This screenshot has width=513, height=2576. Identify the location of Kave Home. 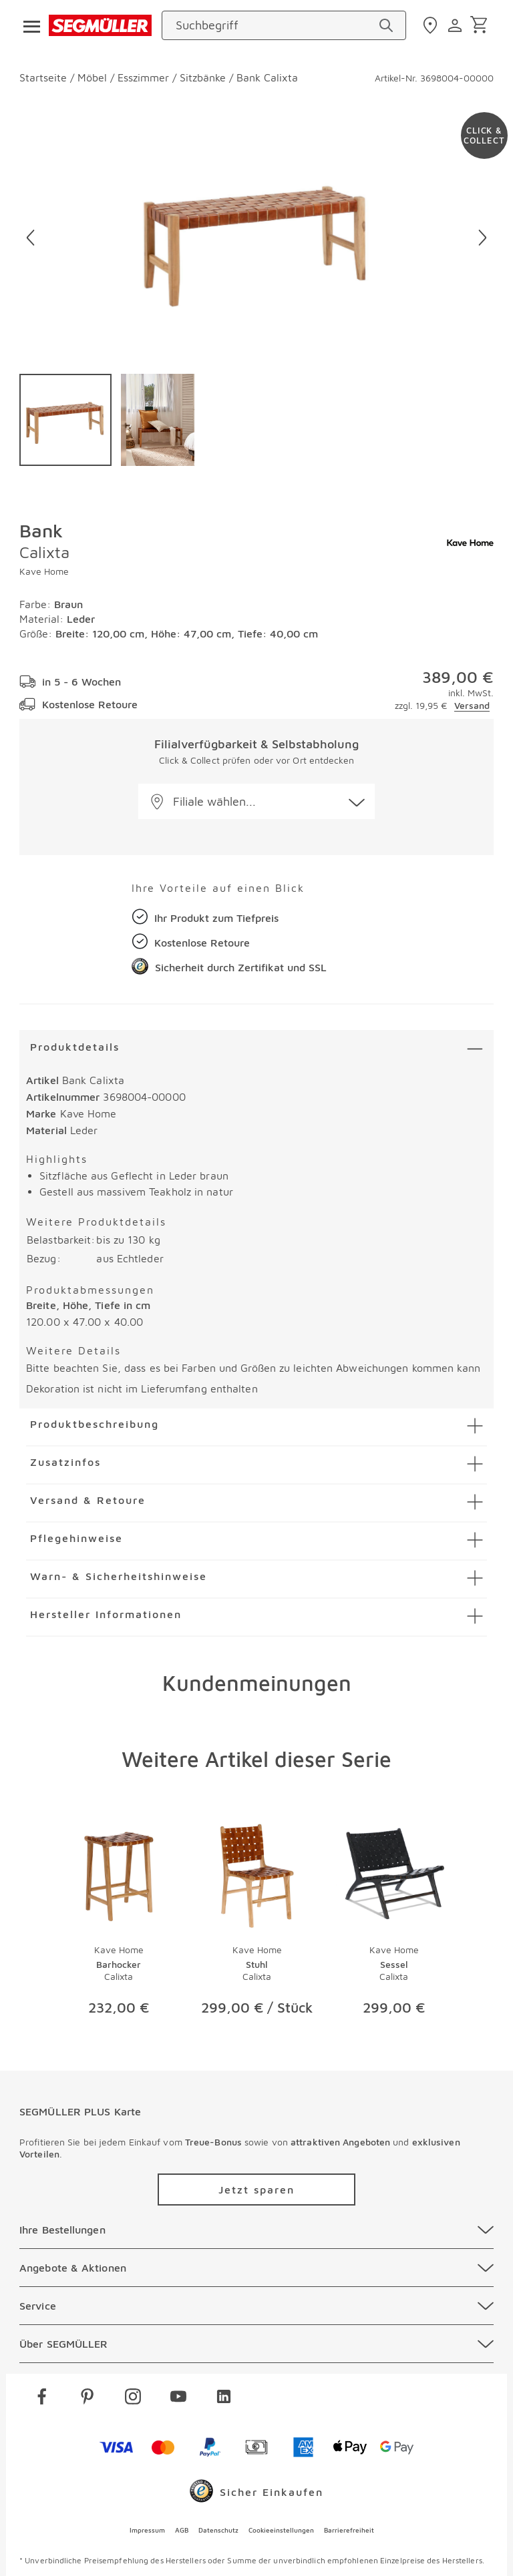
(44, 571).